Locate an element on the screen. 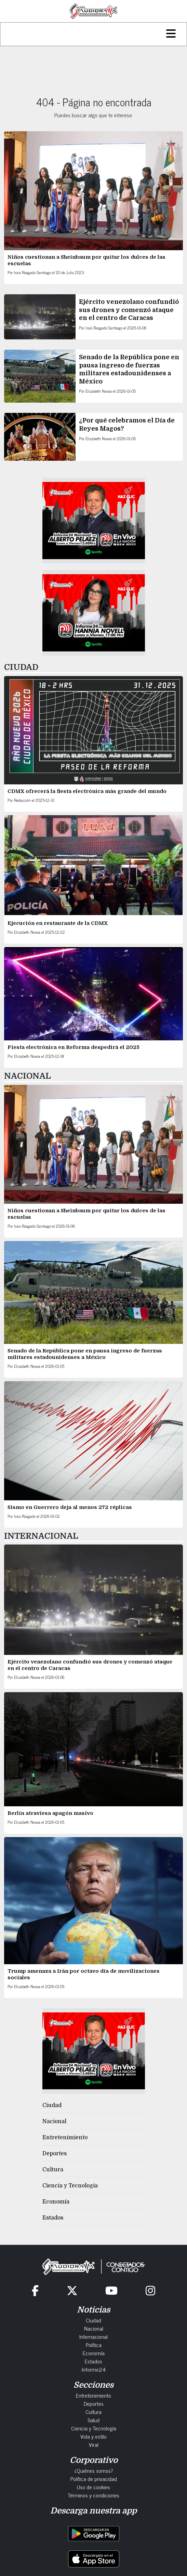 Image resolution: width=187 pixels, height=2576 pixels. Viral is located at coordinates (93, 2444).